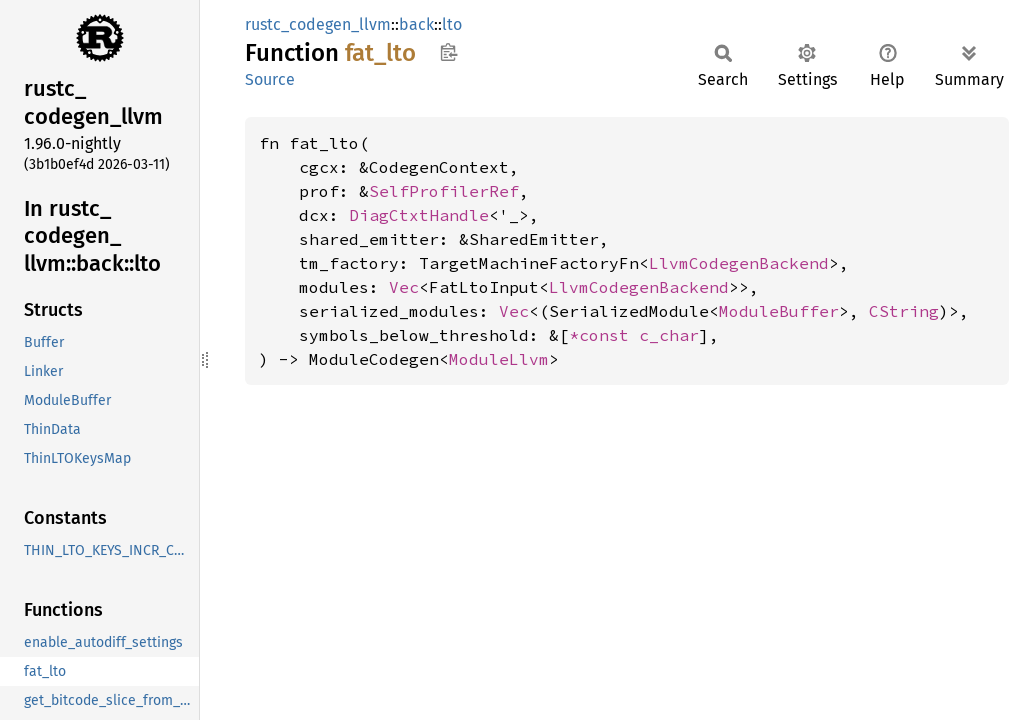 This screenshot has height=720, width=1024. I want to click on LlvmCodegenBackend, so click(739, 263).